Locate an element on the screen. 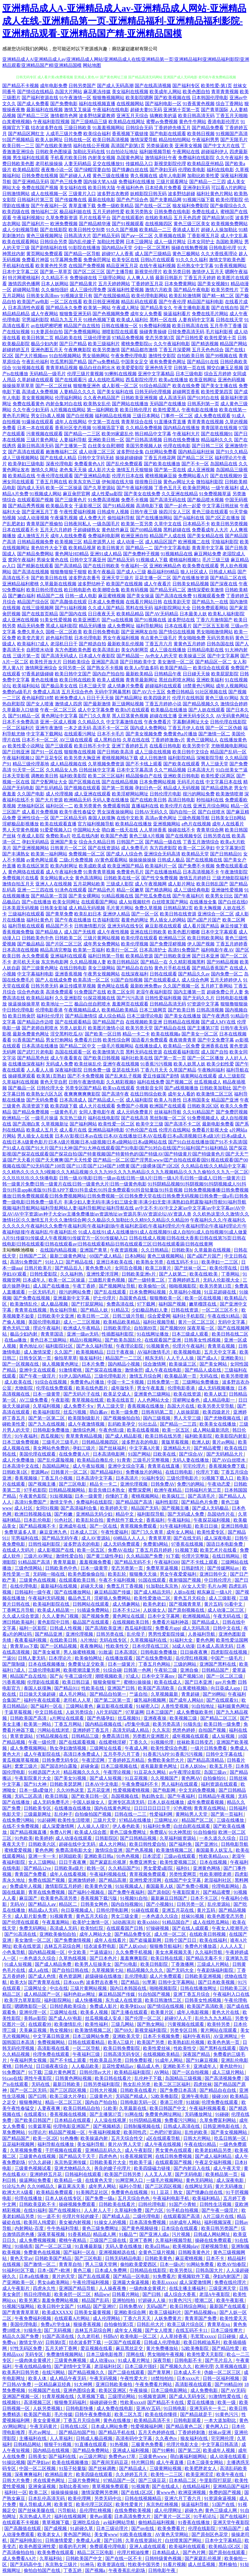 The height and width of the screenshot is (2576, 252). 欧美丝袜乱伦 is located at coordinates (88, 1063).